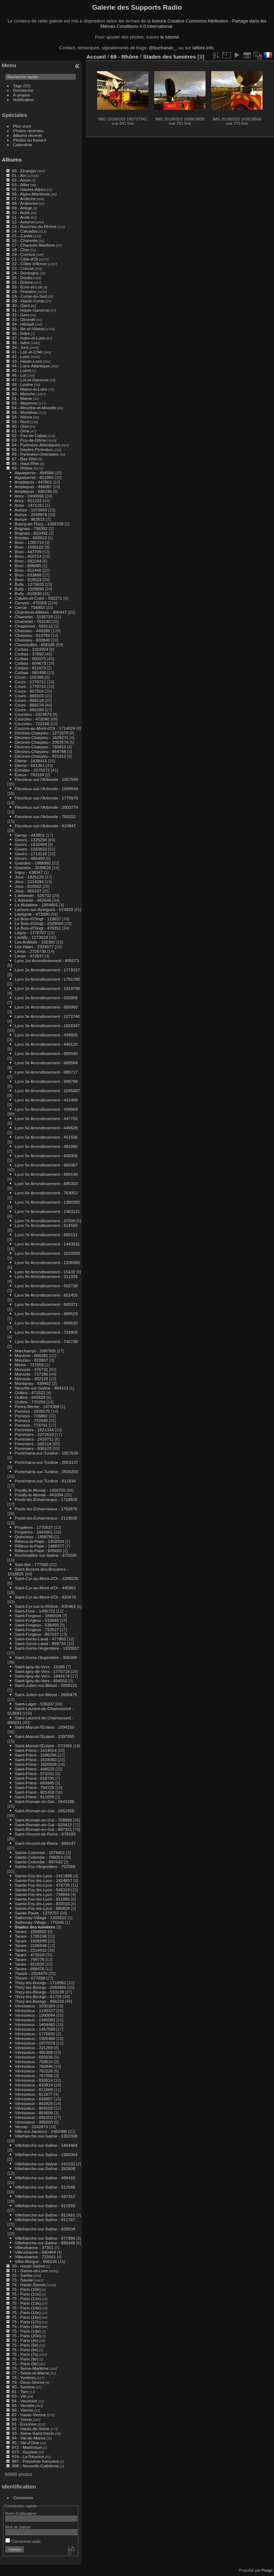 This screenshot has height=2576, width=274. I want to click on Vénissieux - 843929, so click(34, 2103).